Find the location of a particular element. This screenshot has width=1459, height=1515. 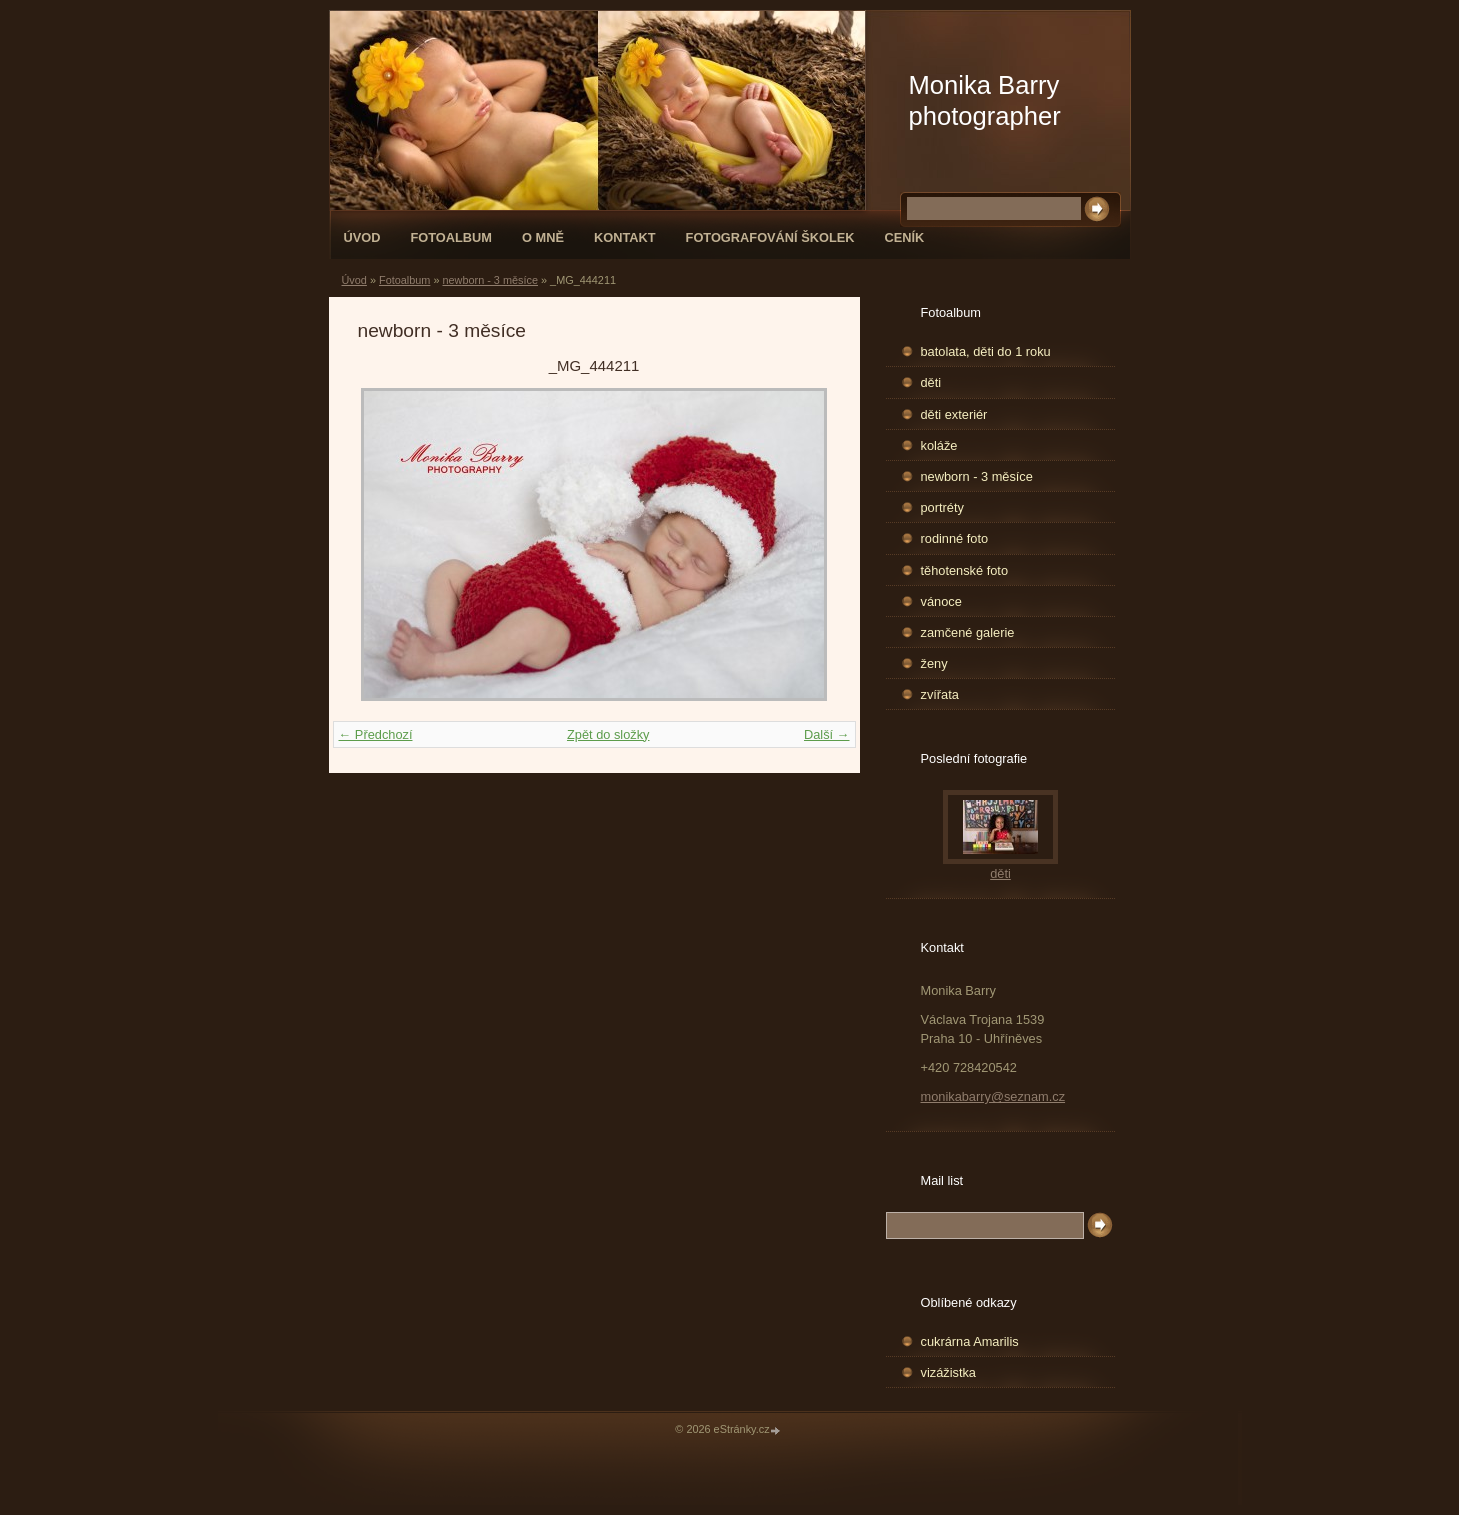

fotografování školek is located at coordinates (770, 237).